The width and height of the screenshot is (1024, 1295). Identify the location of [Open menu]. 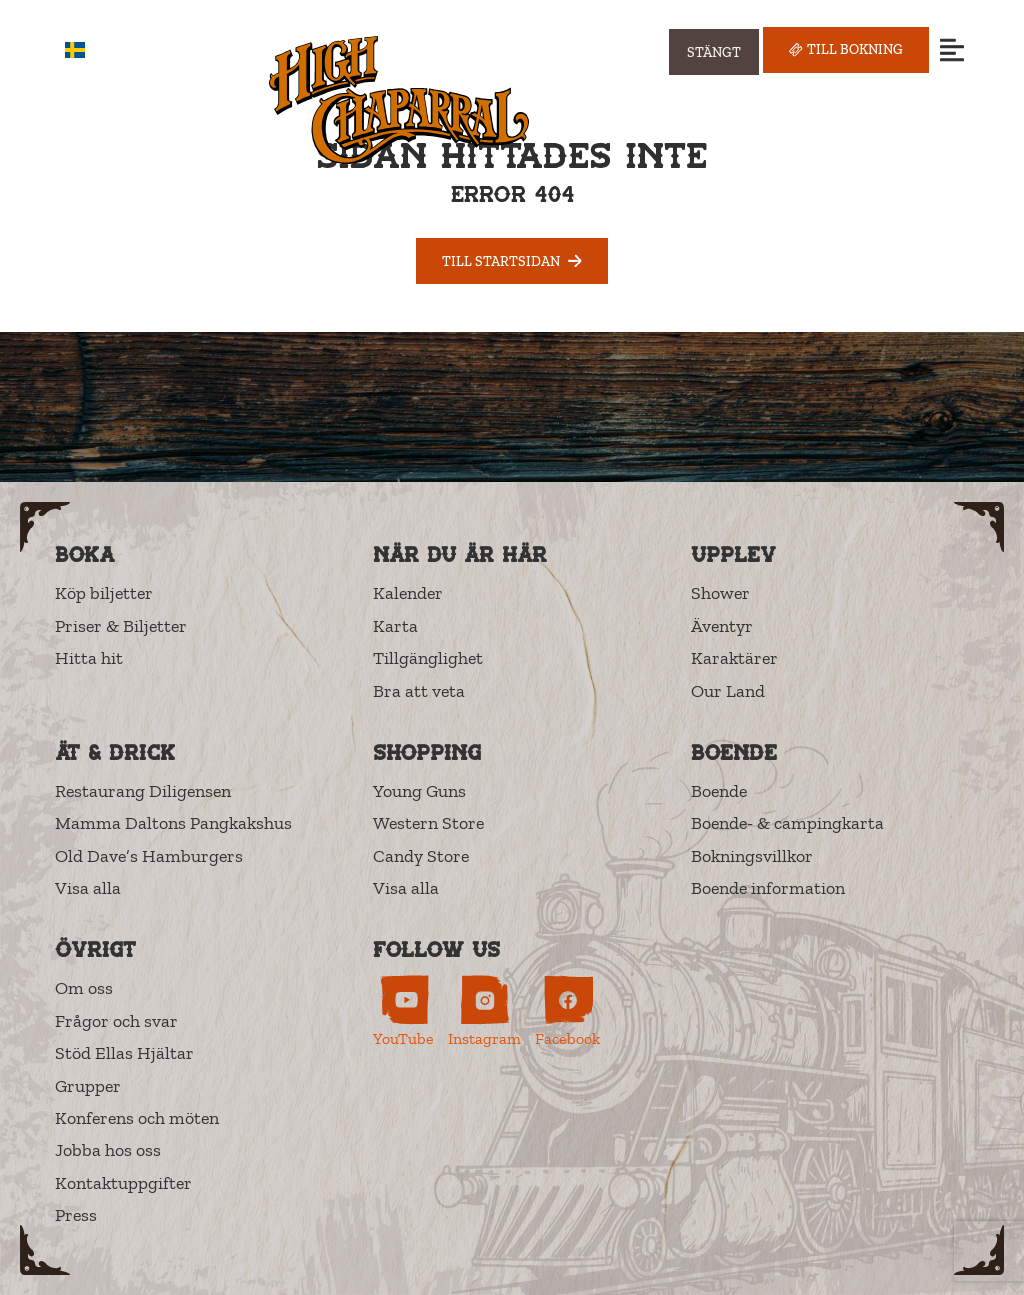
(951, 49).